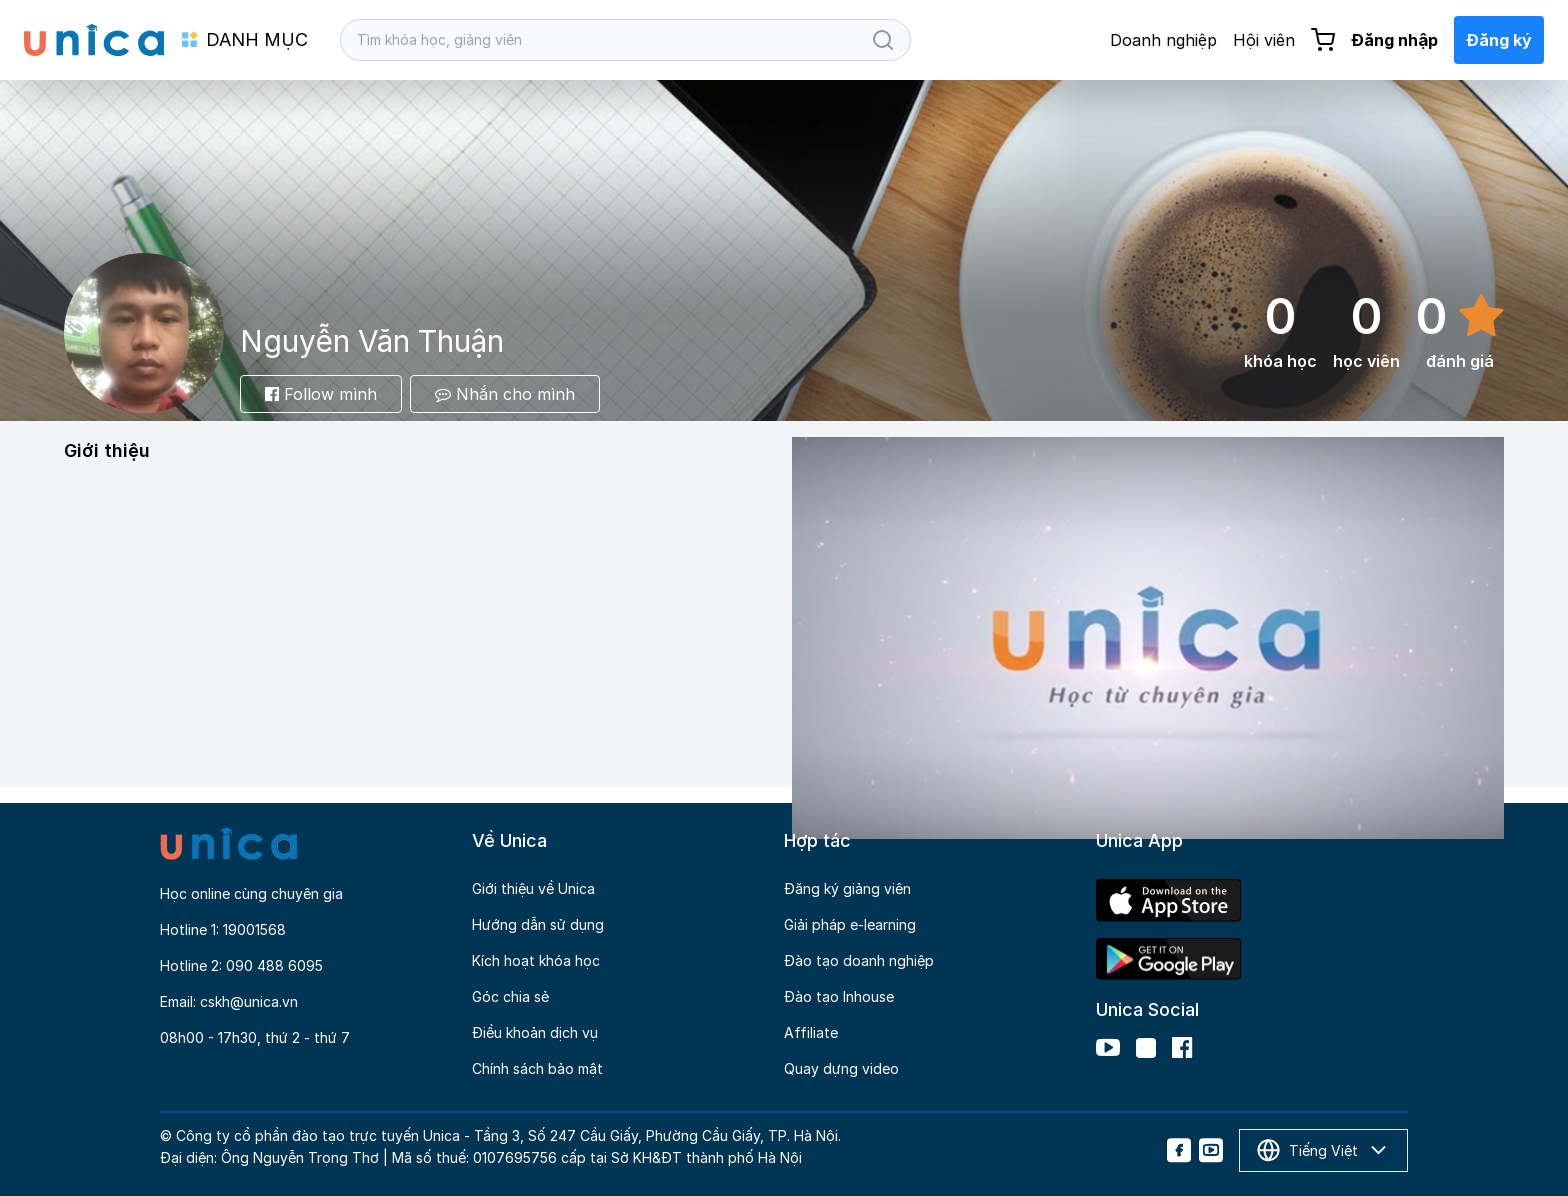 This screenshot has width=1568, height=1196. Describe the element at coordinates (811, 1032) in the screenshot. I see `Affiliate` at that location.